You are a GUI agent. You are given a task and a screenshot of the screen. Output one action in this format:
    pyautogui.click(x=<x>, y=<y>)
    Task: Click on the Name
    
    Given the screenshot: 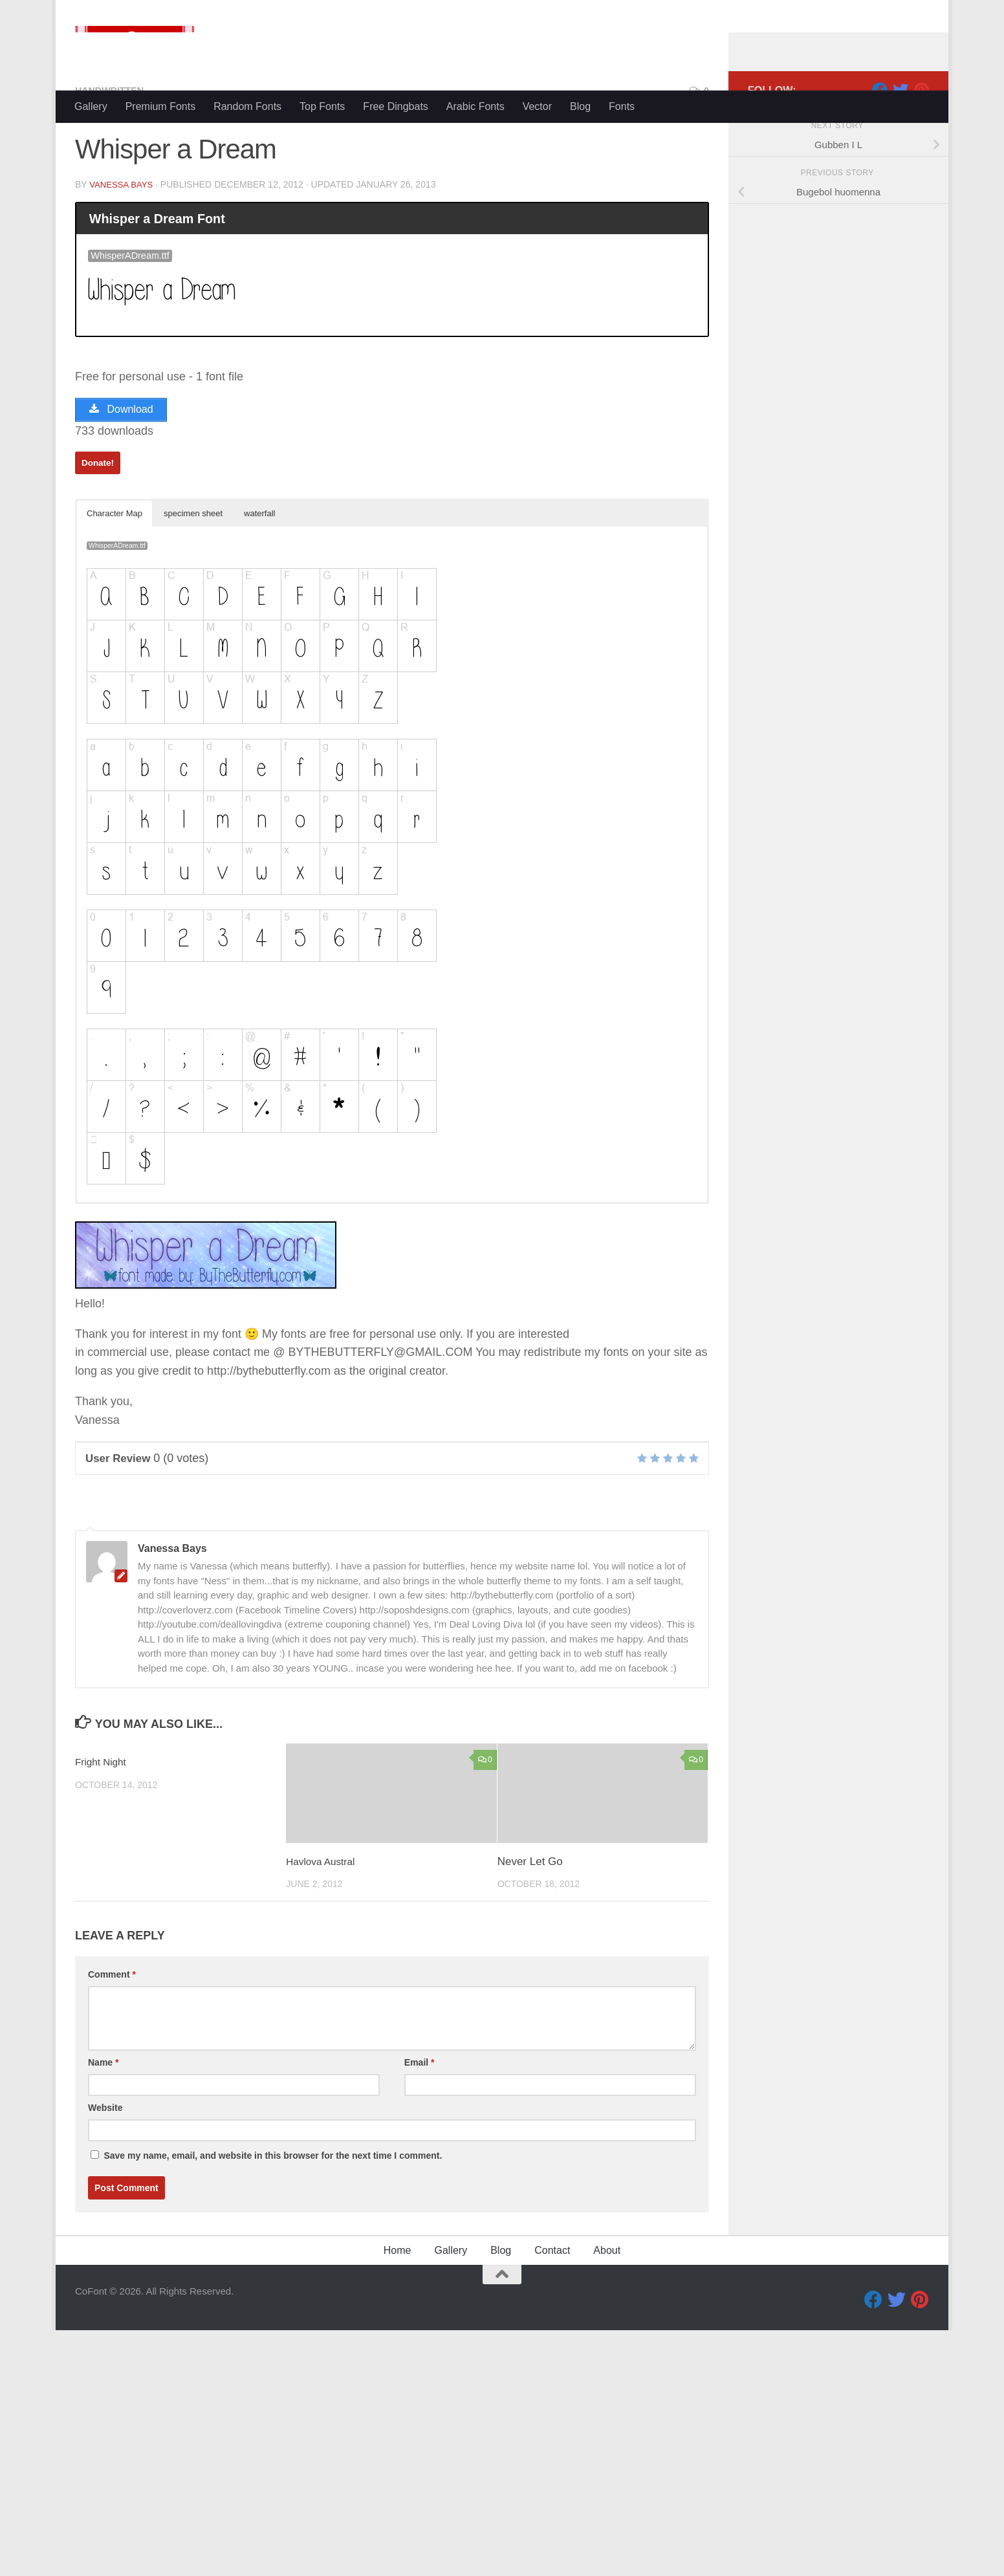 What is the action you would take?
    pyautogui.click(x=103, y=2119)
    